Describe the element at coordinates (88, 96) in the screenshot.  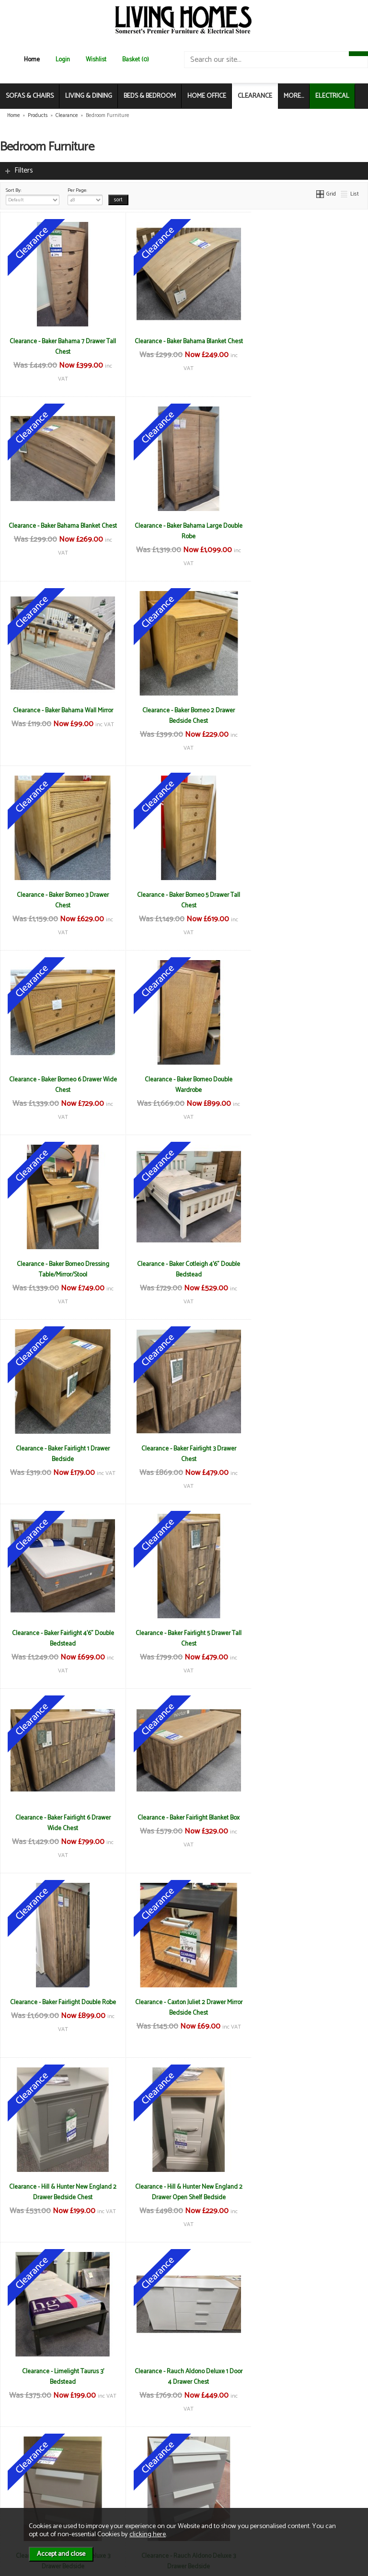
I see `LIVING & DINING` at that location.